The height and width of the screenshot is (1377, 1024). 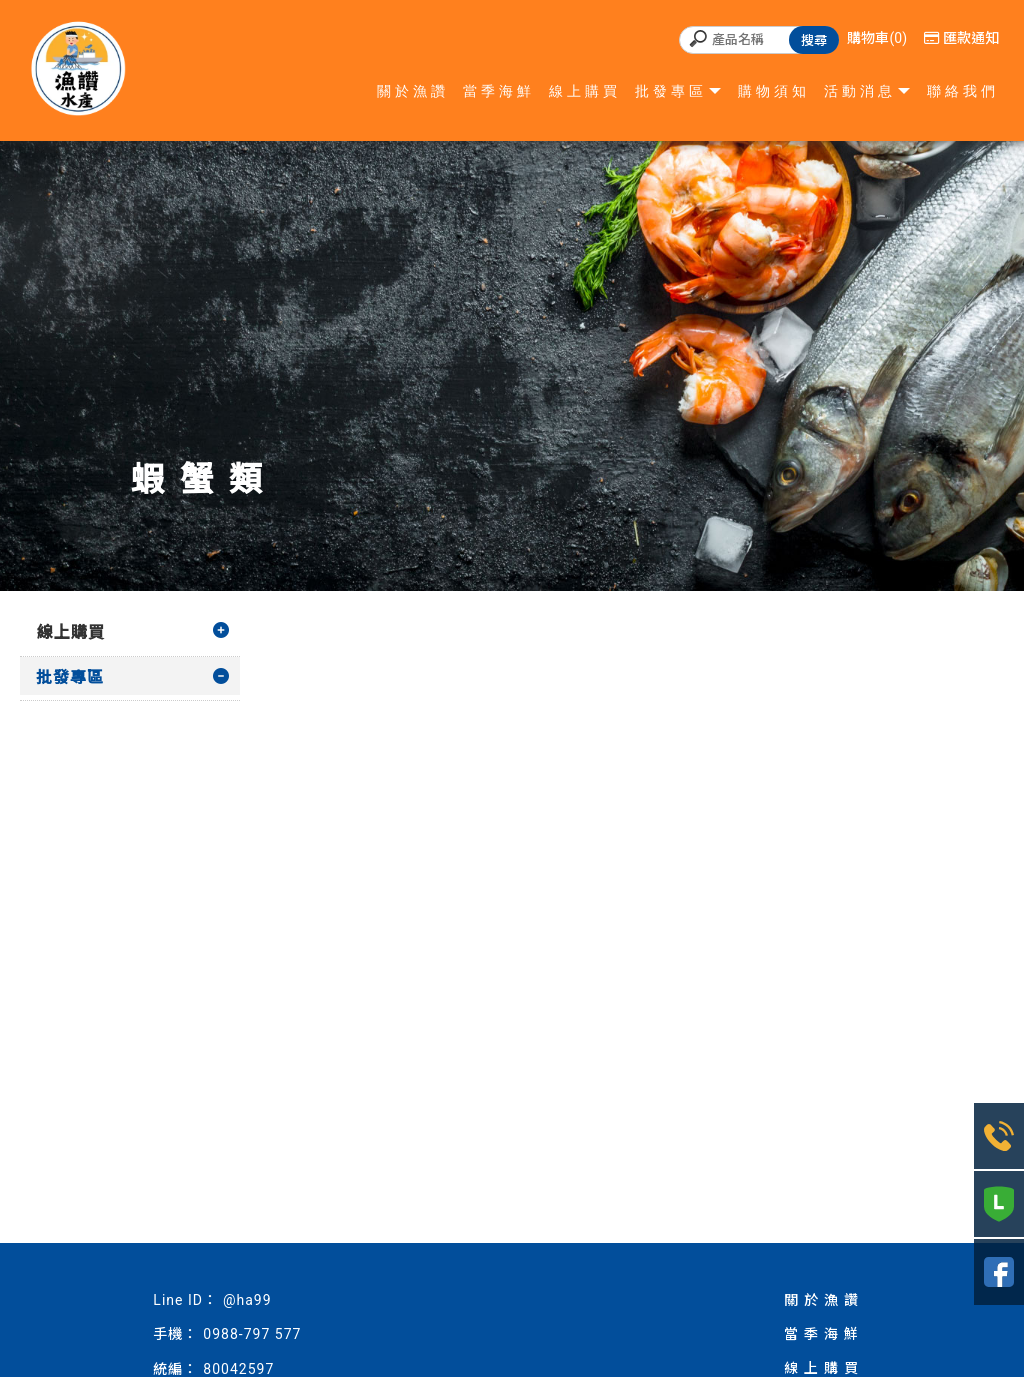 What do you see at coordinates (247, 1300) in the screenshot?
I see `@ha99` at bounding box center [247, 1300].